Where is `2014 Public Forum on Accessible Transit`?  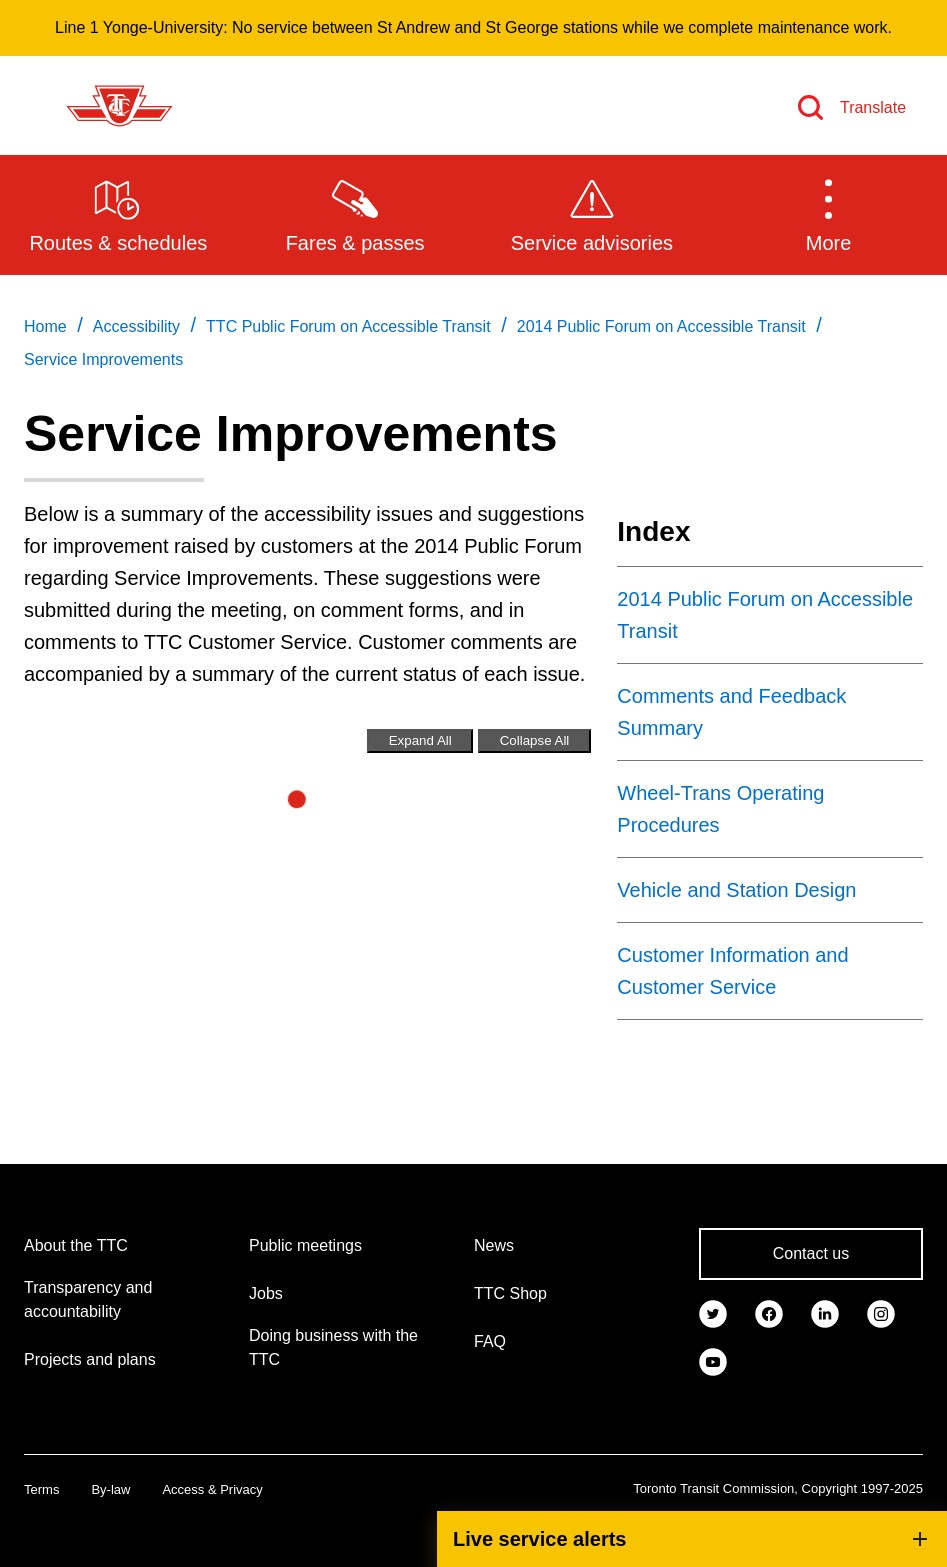 2014 Public Forum on Accessible Transit is located at coordinates (765, 615).